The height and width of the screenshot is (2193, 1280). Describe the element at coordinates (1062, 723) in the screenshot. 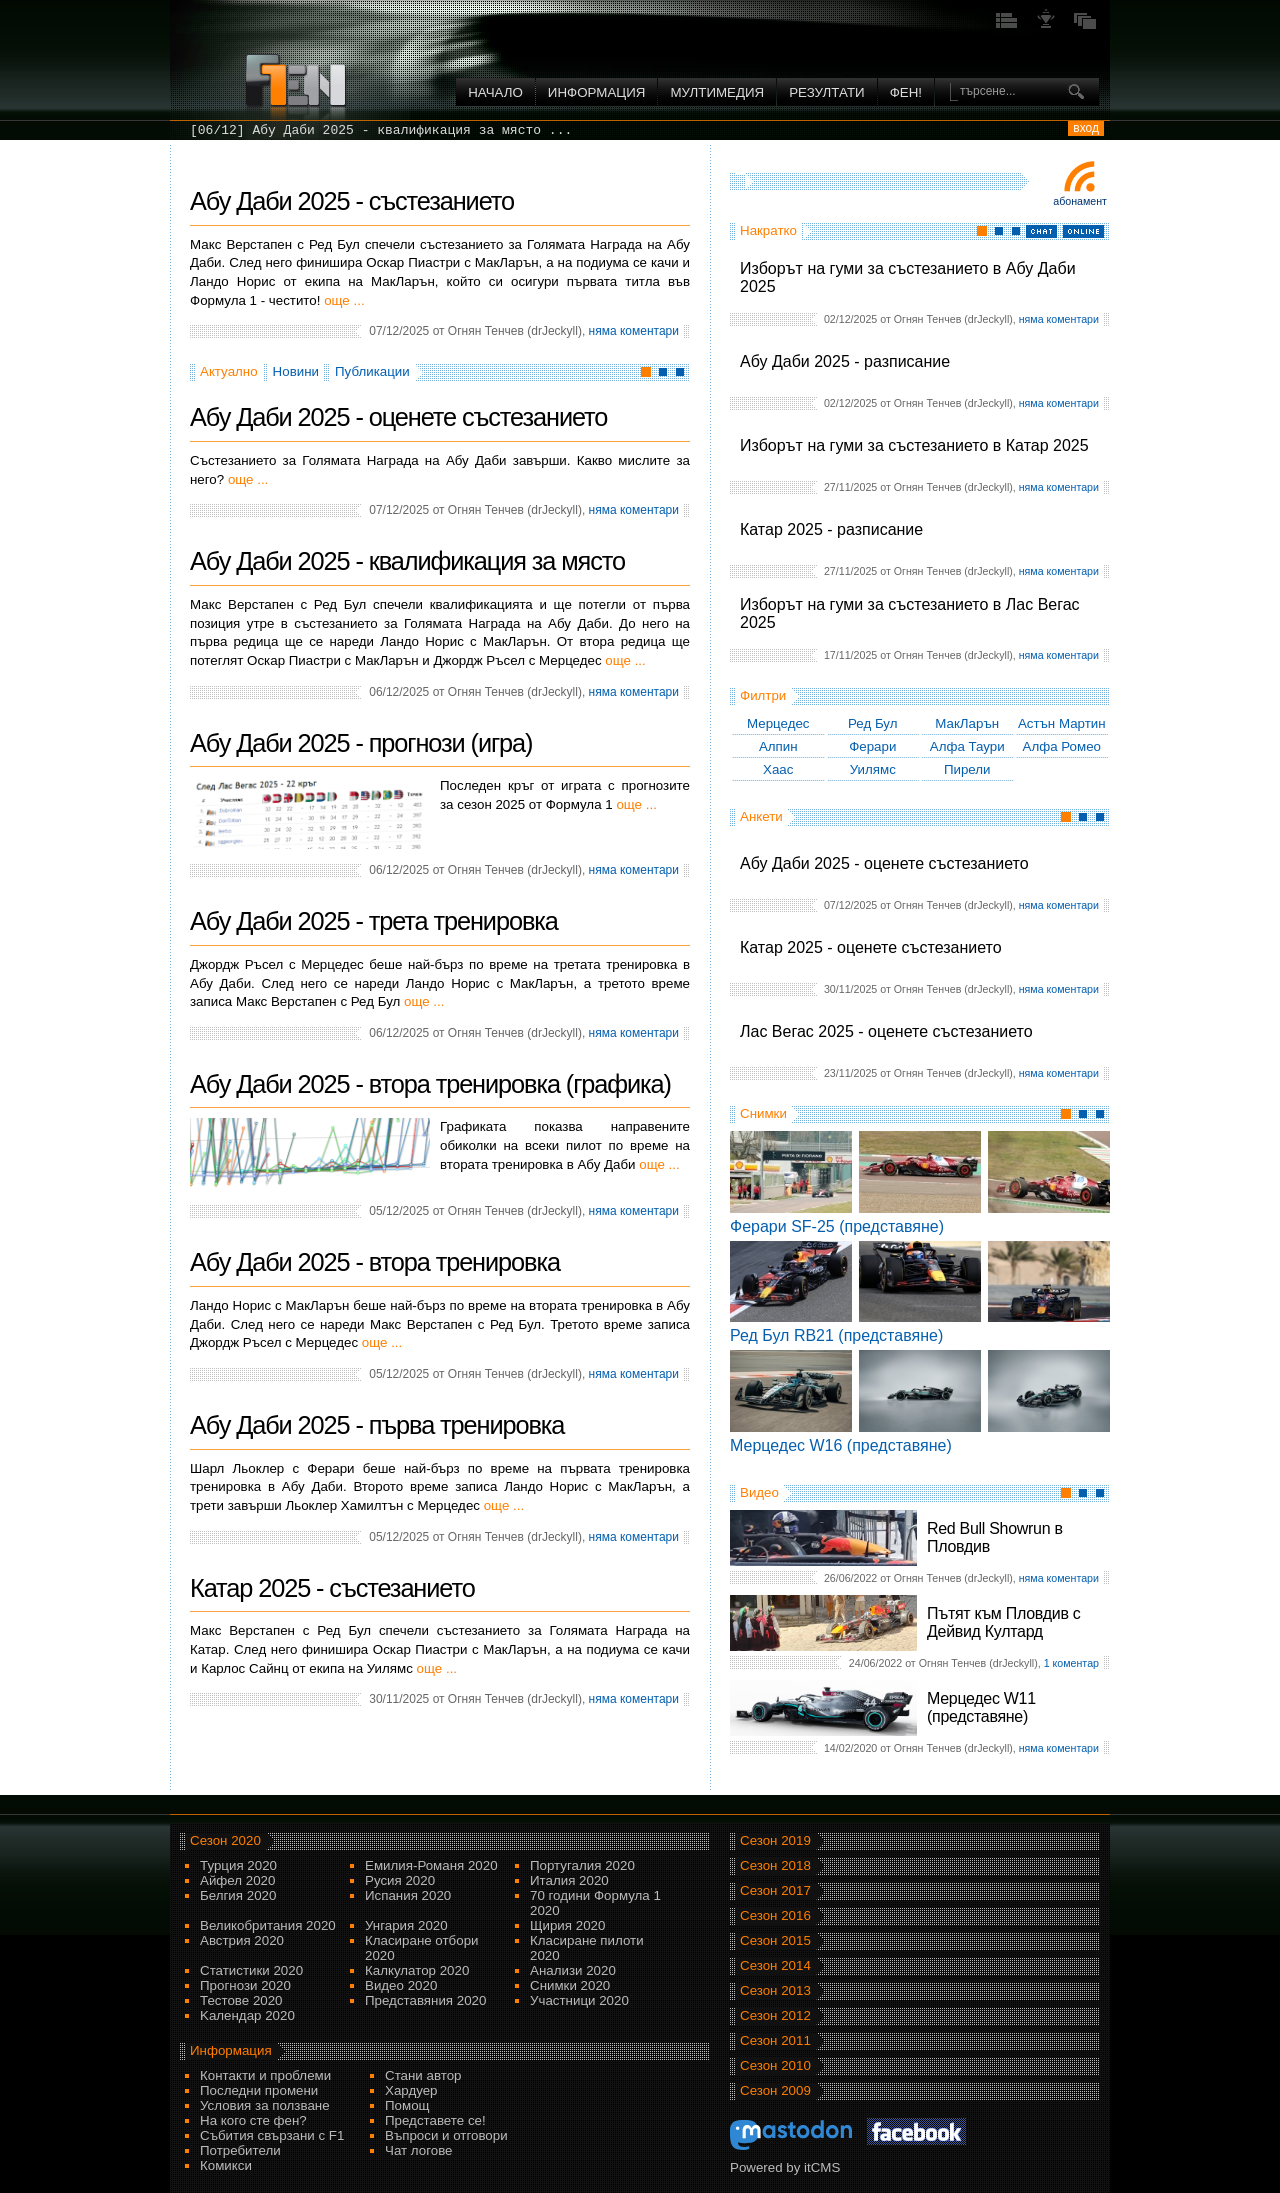

I see `Астън Мартин` at that location.